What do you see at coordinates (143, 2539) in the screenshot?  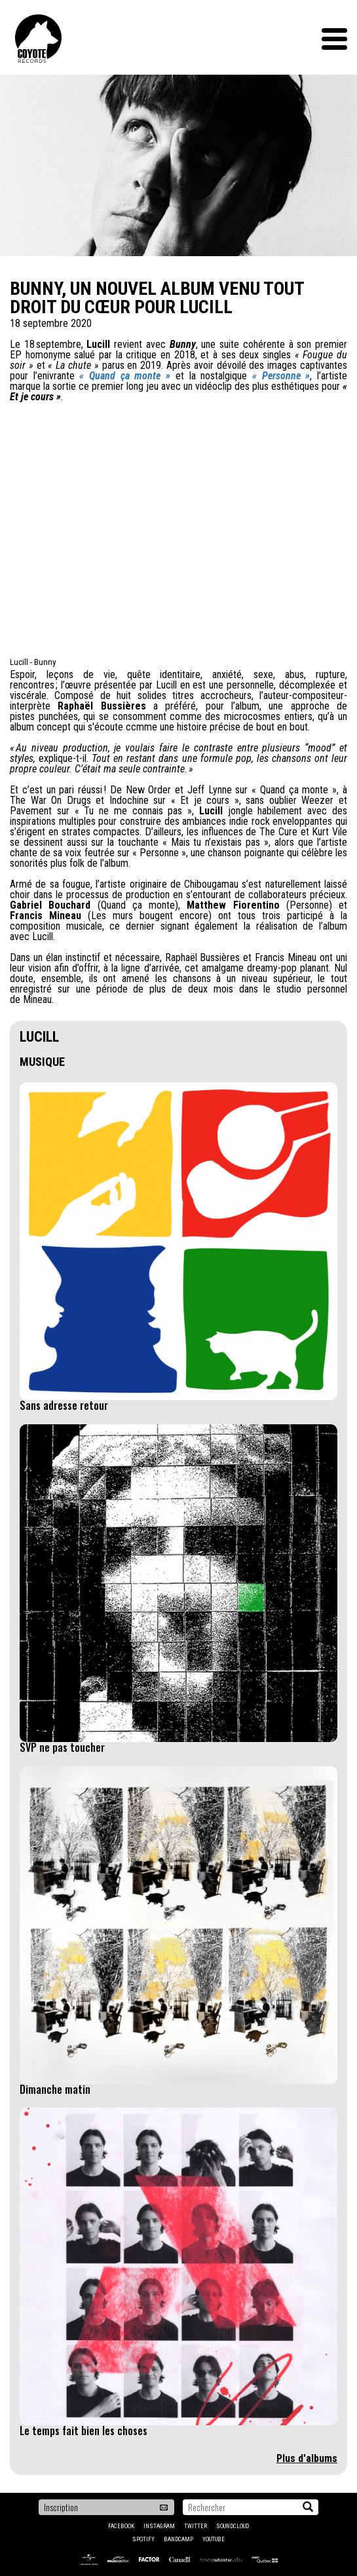 I see `Spotify` at bounding box center [143, 2539].